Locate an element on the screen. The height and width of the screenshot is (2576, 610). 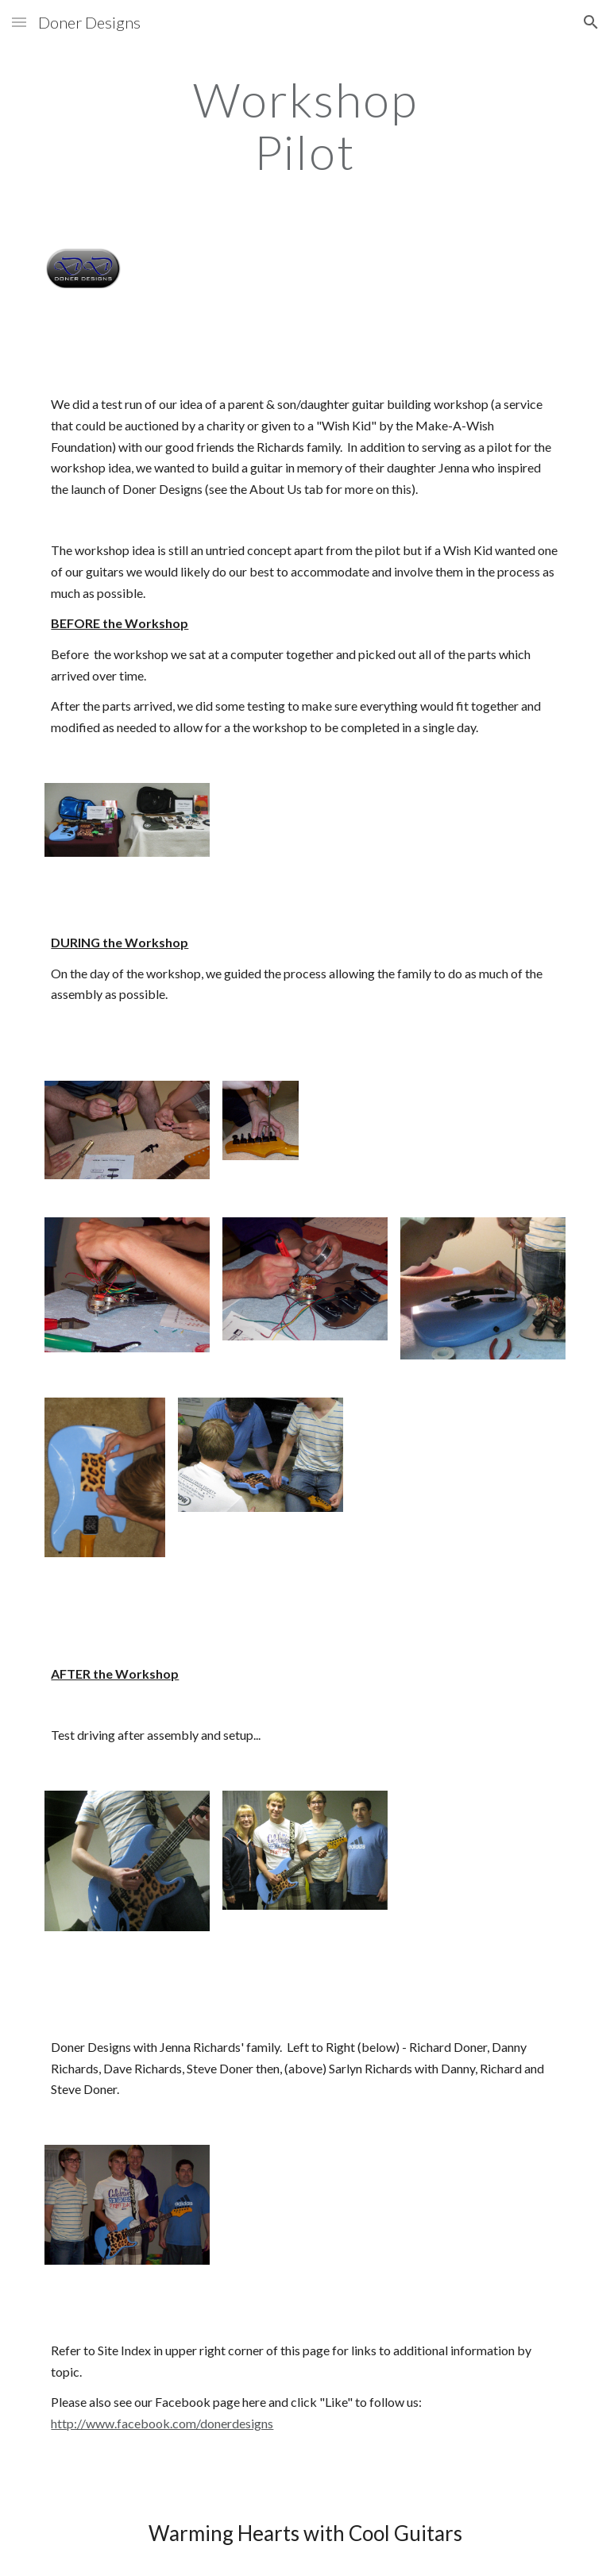
[main] is located at coordinates (304, 125).